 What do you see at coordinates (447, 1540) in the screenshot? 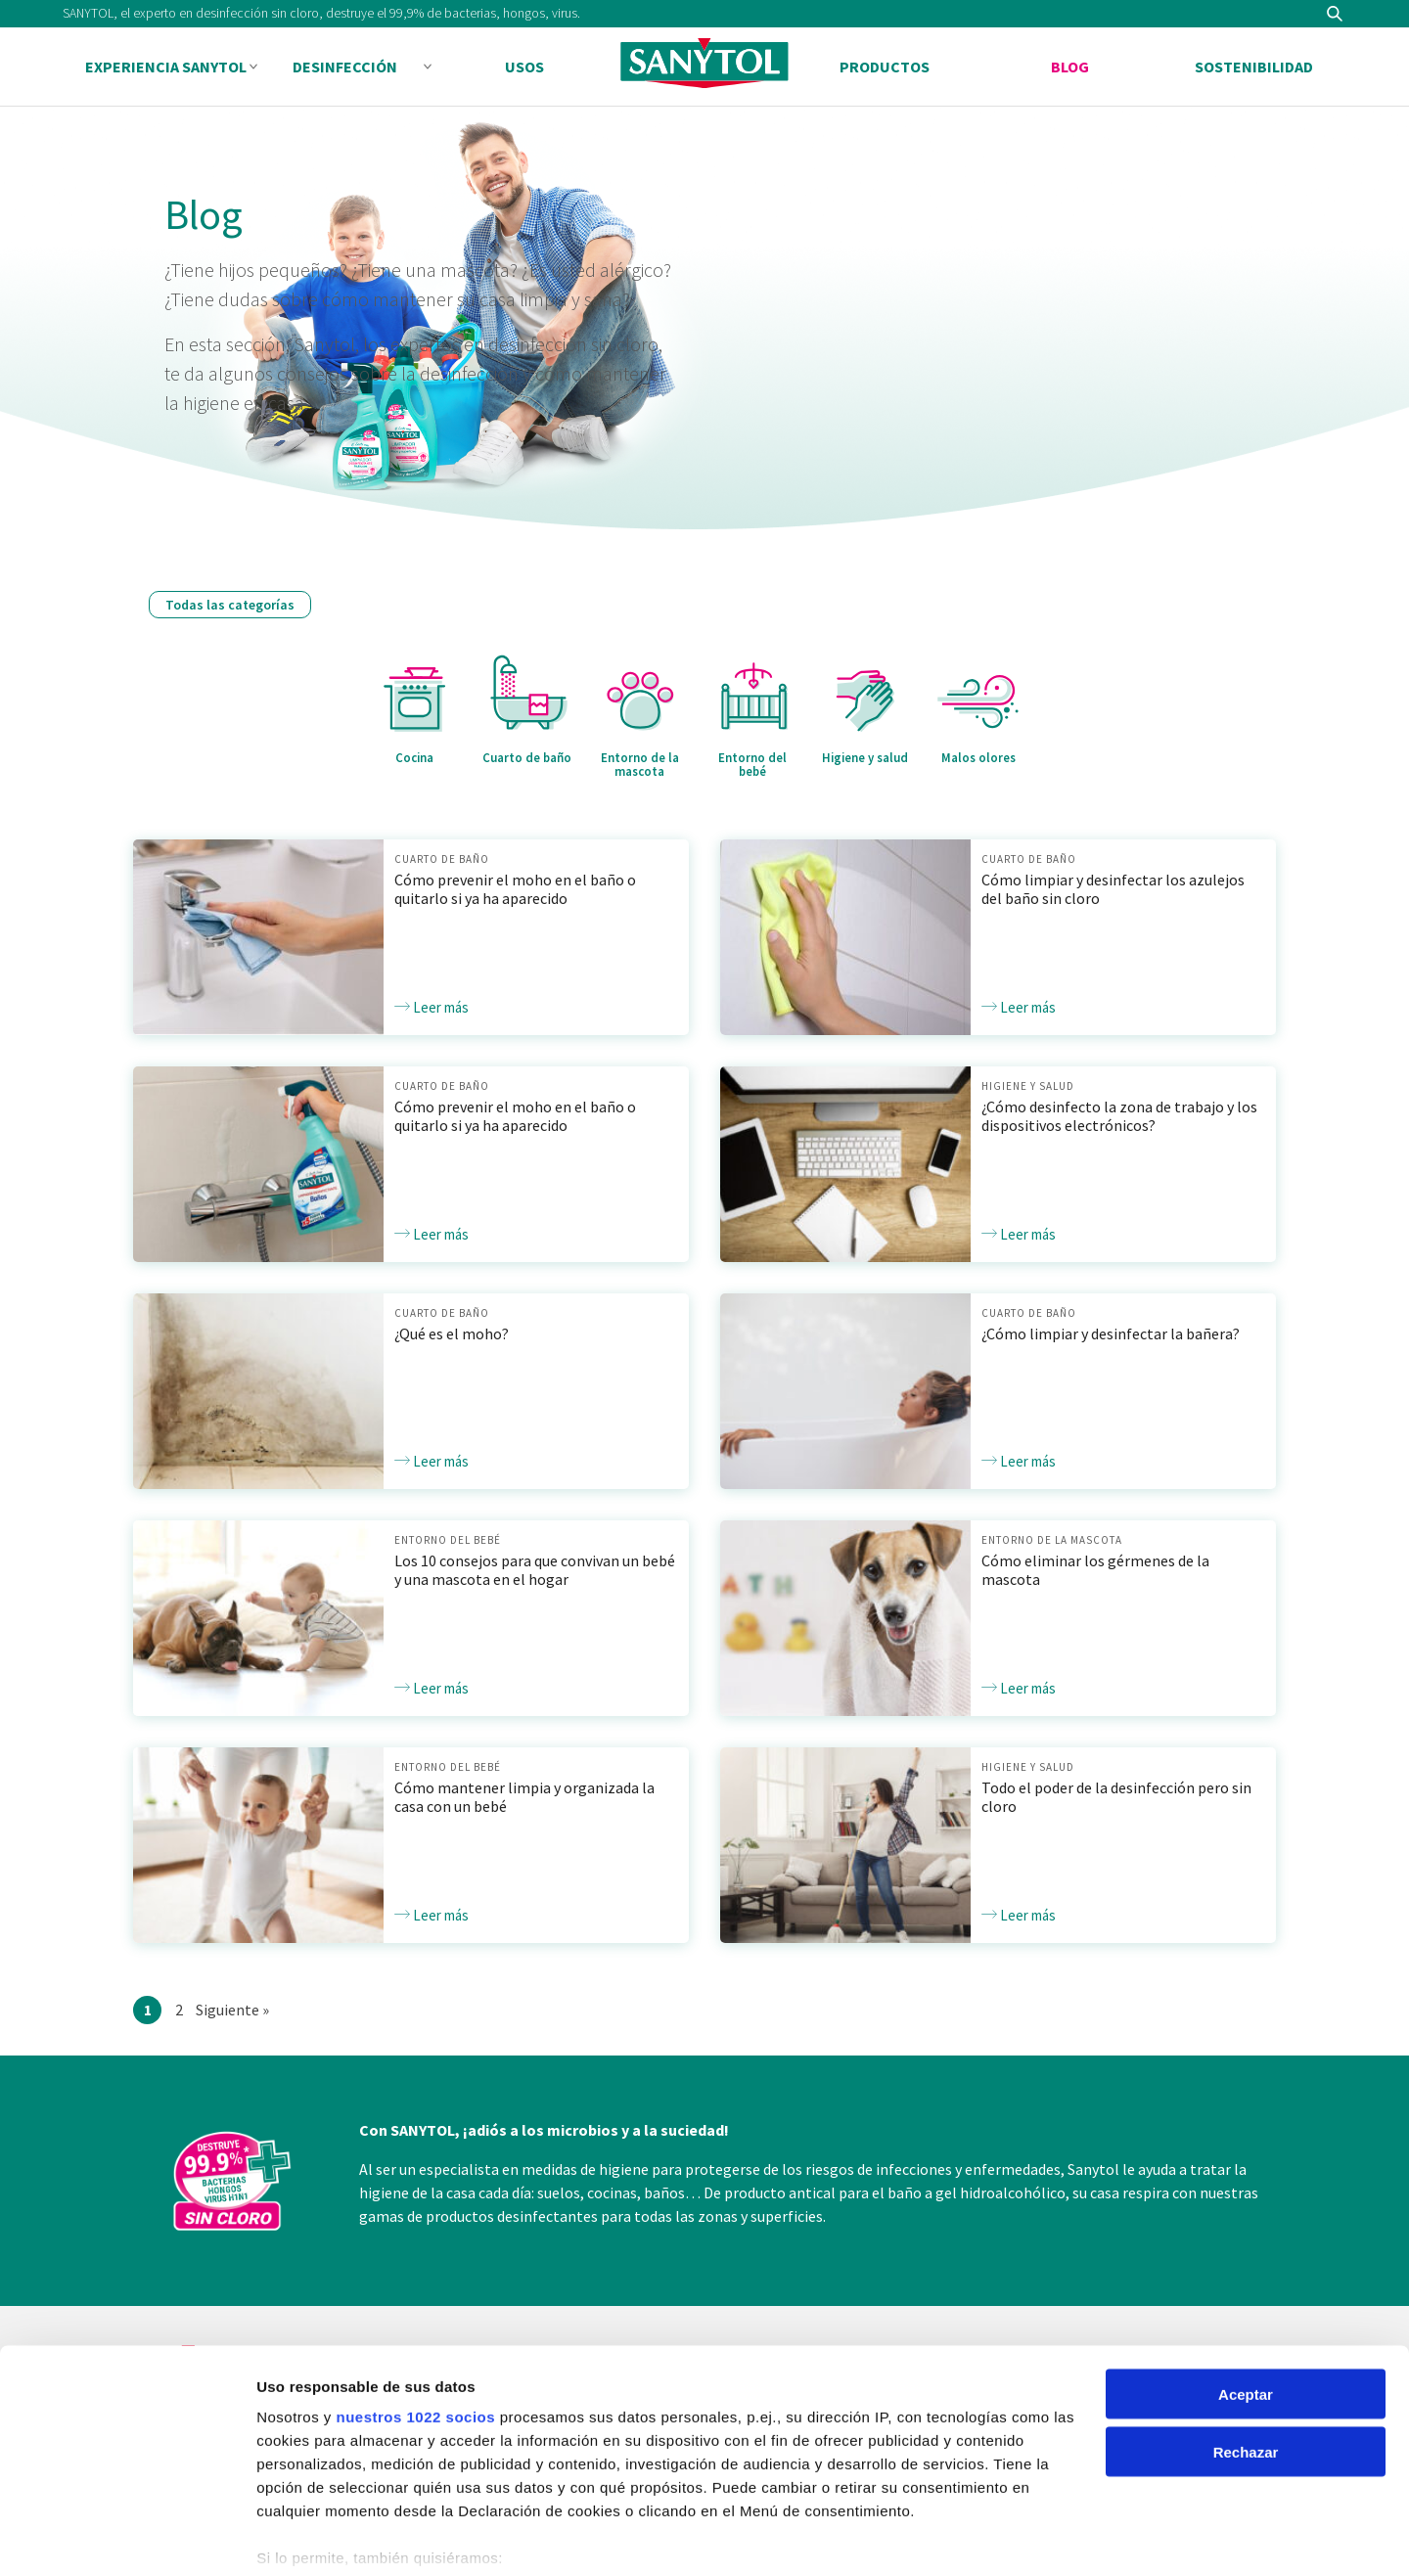
I see `Entorno del bebé` at bounding box center [447, 1540].